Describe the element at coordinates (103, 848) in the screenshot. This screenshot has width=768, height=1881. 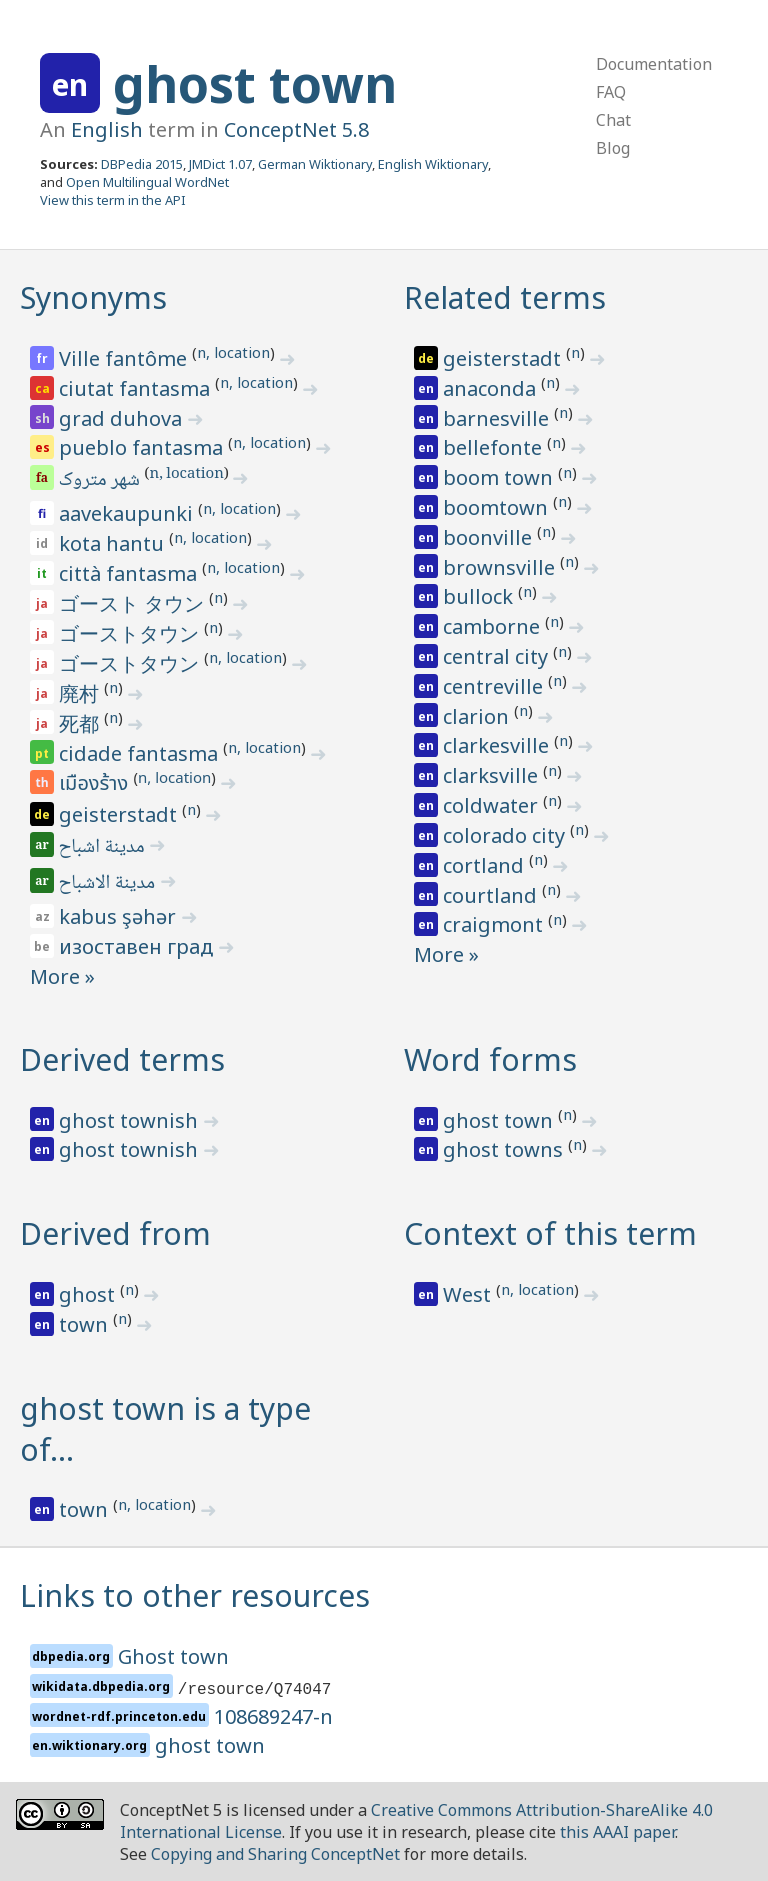
I see `مدينة اشباح` at that location.